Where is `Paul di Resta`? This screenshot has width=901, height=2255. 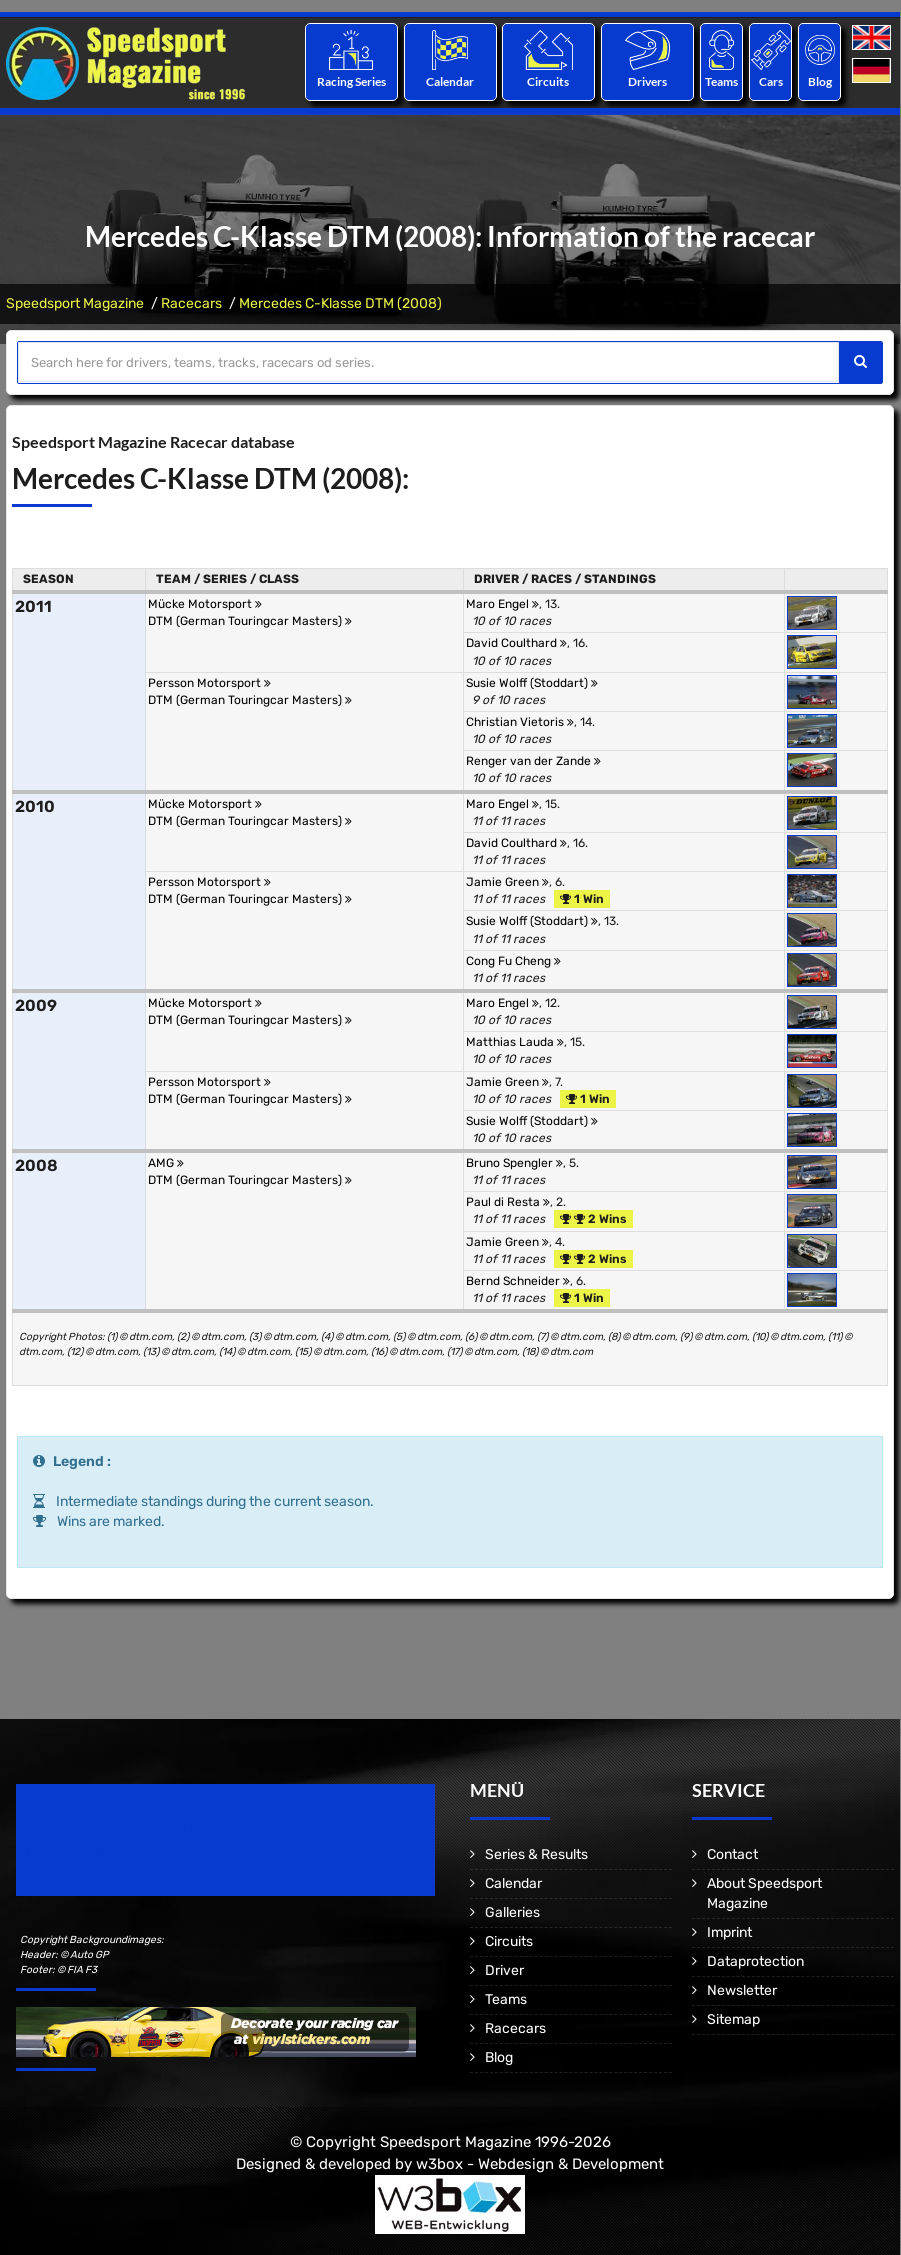 Paul di Resta is located at coordinates (508, 1202).